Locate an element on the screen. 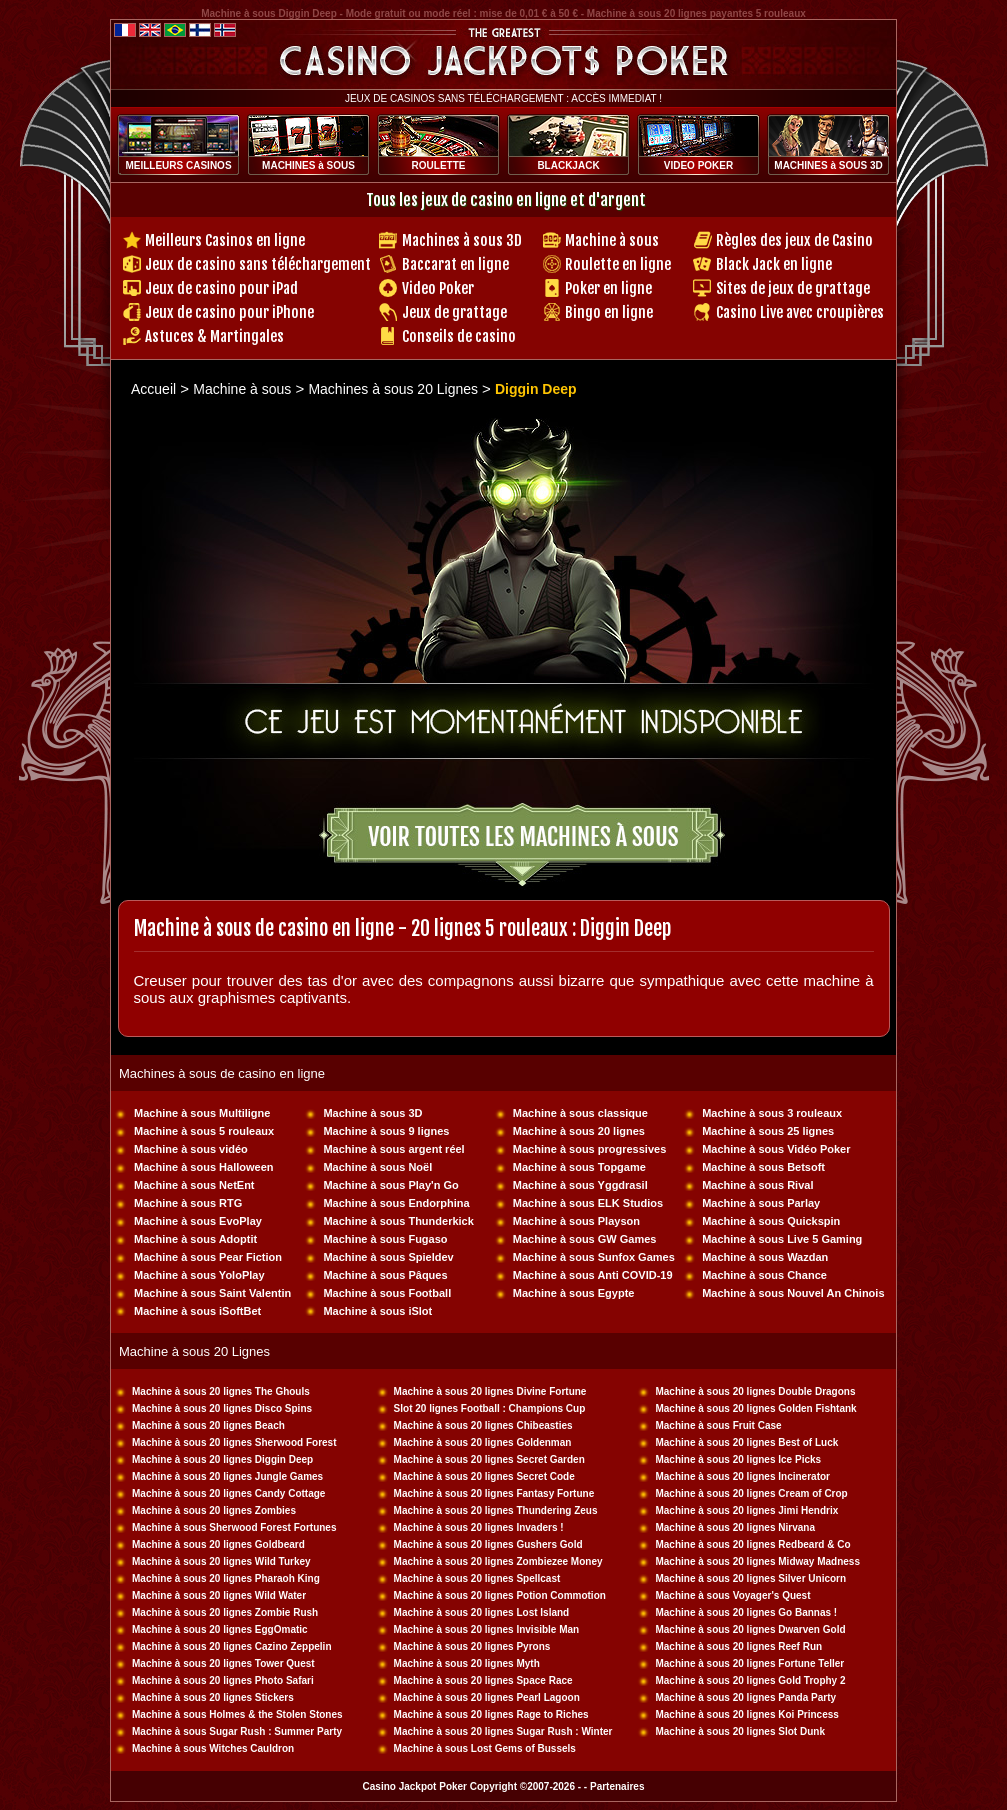 The height and width of the screenshot is (1810, 1007). Machine à sous 20 lignes Jungle Games is located at coordinates (227, 1476).